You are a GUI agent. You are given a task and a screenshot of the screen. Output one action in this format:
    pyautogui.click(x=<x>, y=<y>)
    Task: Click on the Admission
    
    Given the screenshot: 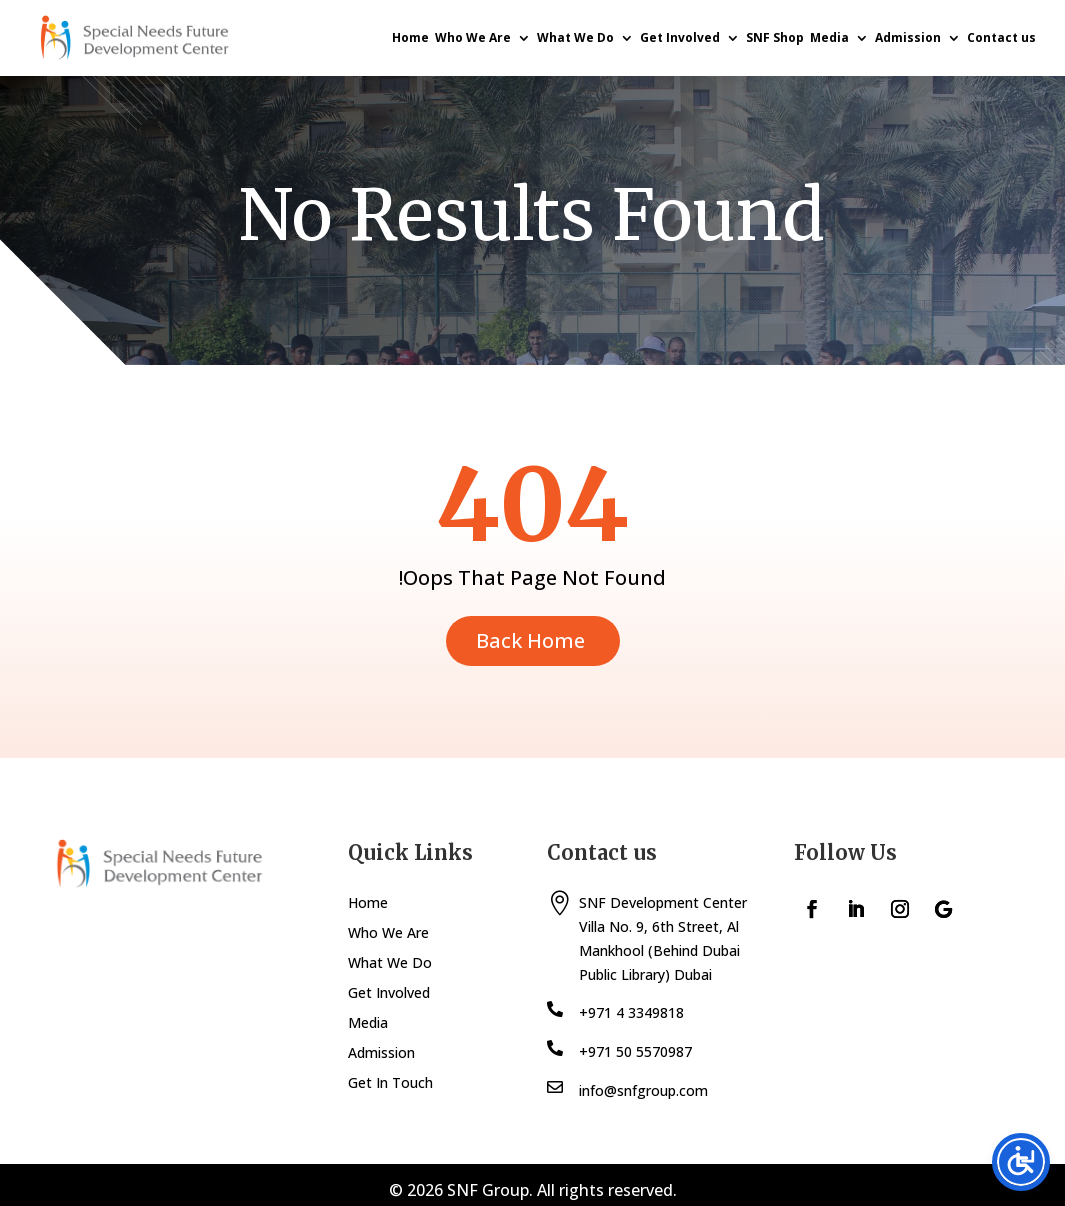 What is the action you would take?
    pyautogui.click(x=908, y=37)
    